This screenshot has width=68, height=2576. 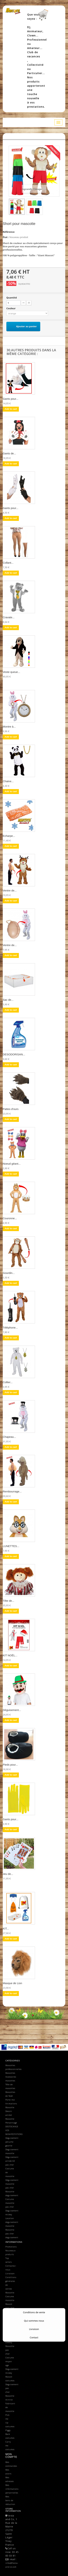 What do you see at coordinates (11, 2222) in the screenshot?
I see `Location deguisement mascotte` at bounding box center [11, 2222].